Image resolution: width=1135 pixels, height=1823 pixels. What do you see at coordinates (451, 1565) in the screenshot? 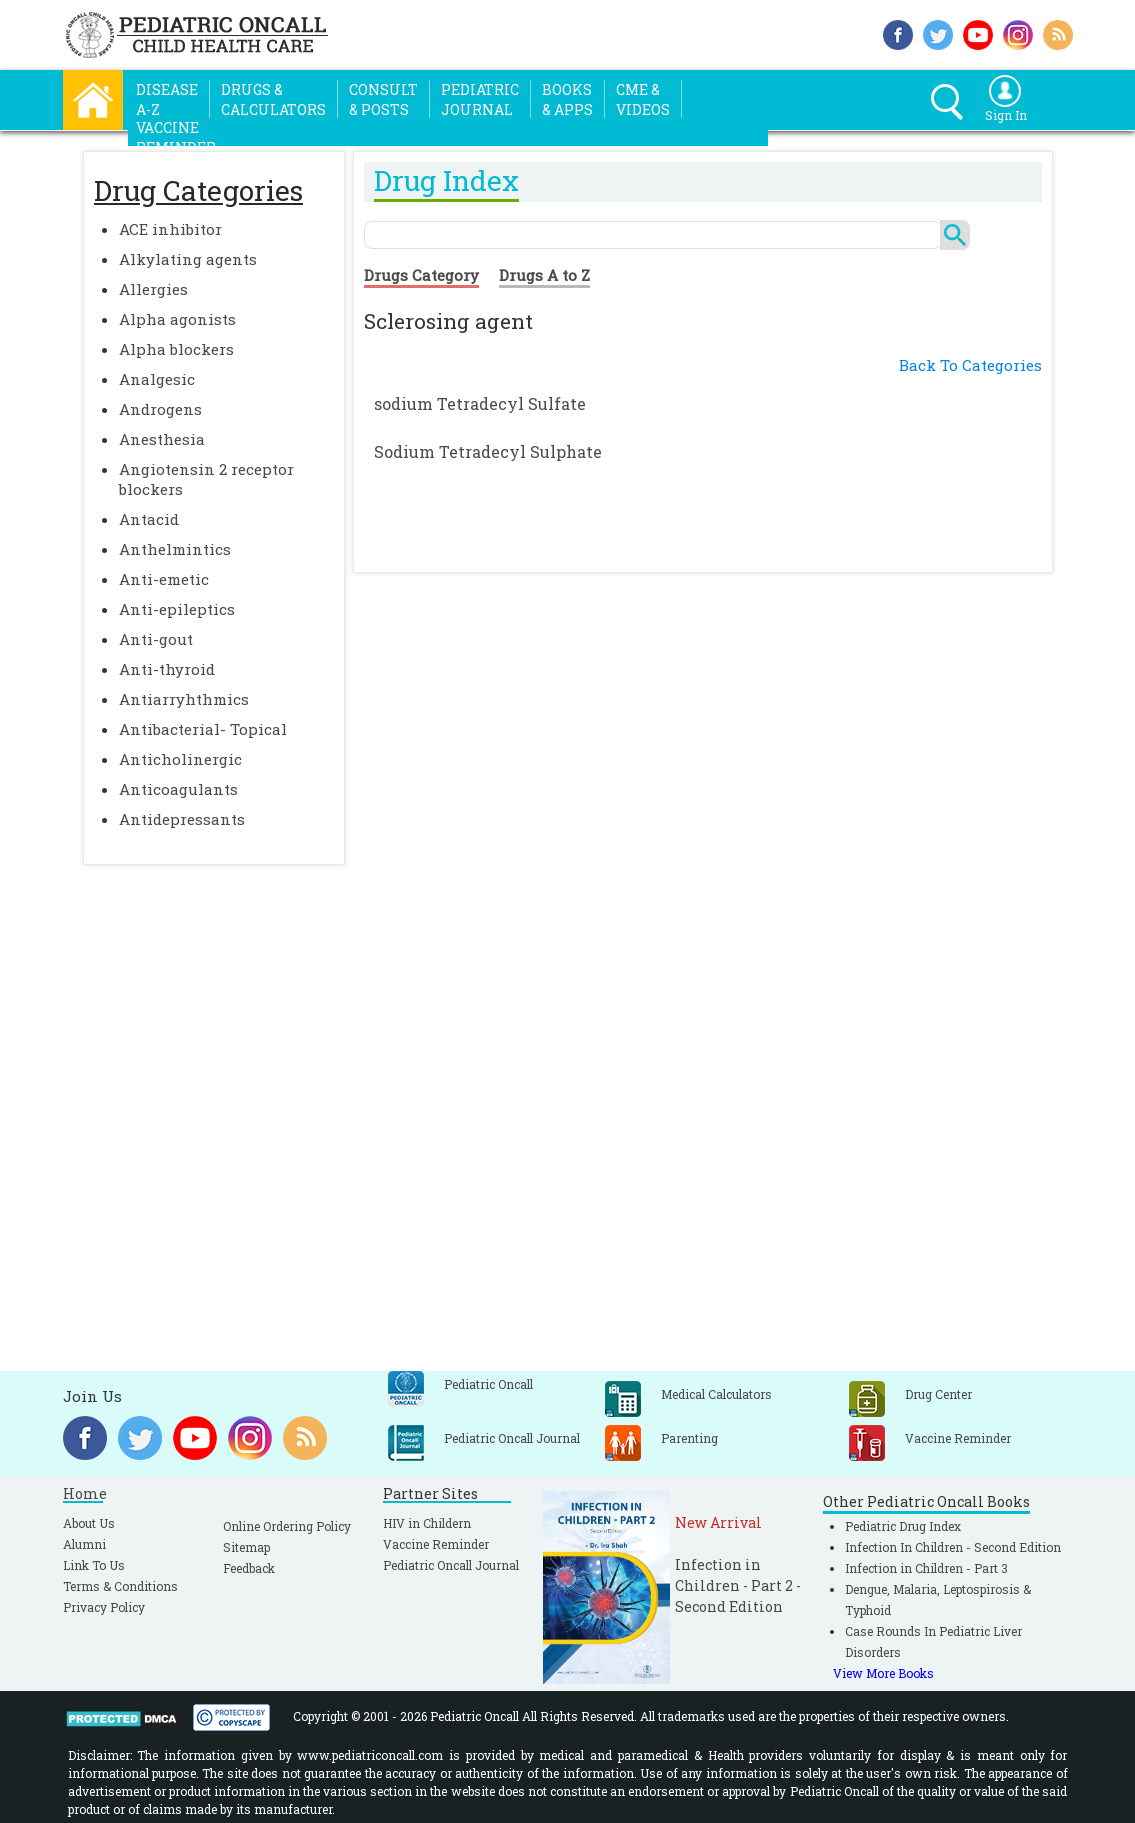
I see `Pediatric Oncall Journal` at bounding box center [451, 1565].